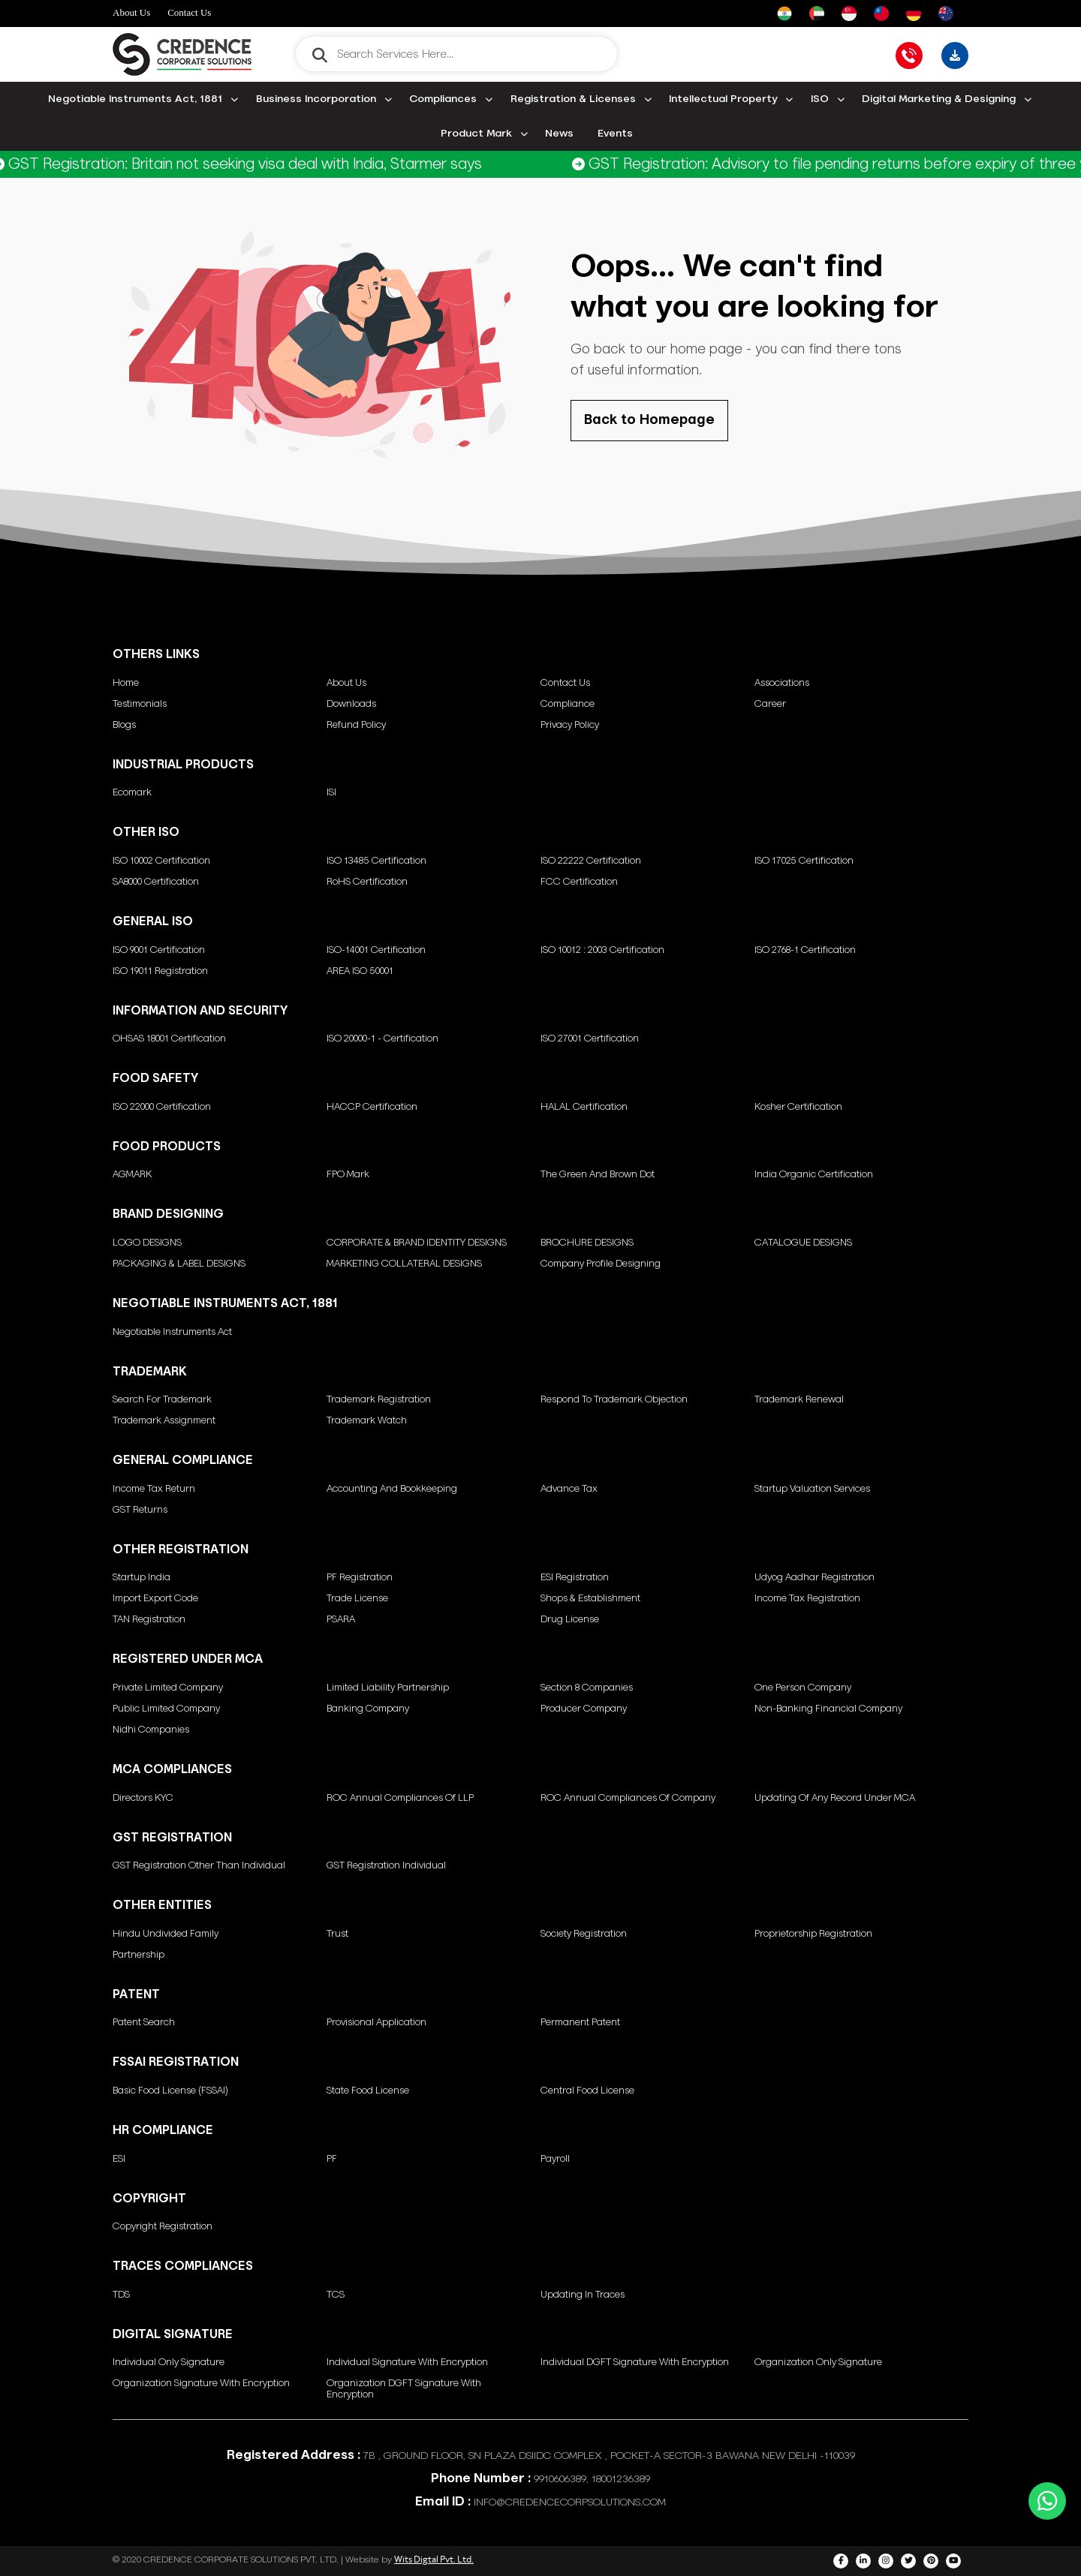  What do you see at coordinates (149, 1620) in the screenshot?
I see `TAN Registration` at bounding box center [149, 1620].